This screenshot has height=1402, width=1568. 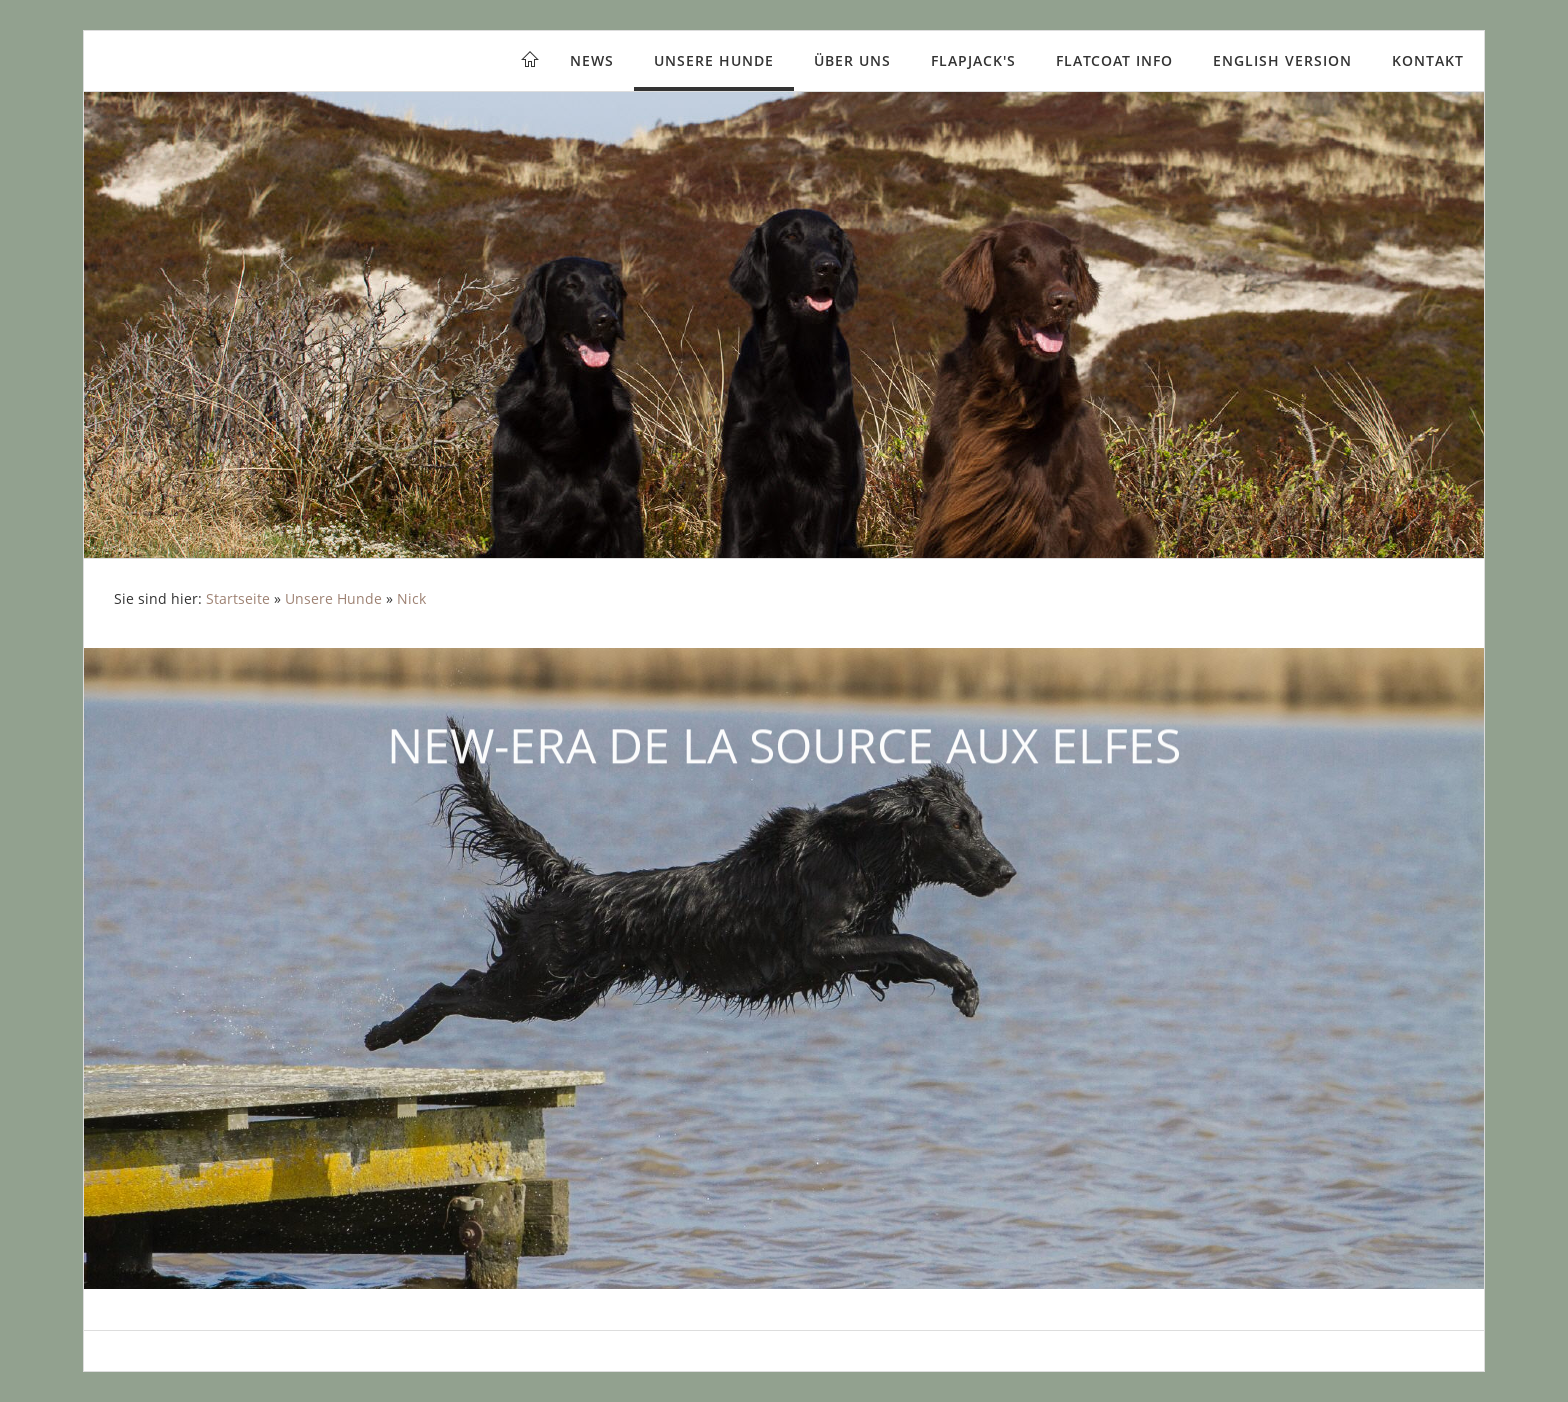 I want to click on Flatcoat Info, so click(x=1114, y=60).